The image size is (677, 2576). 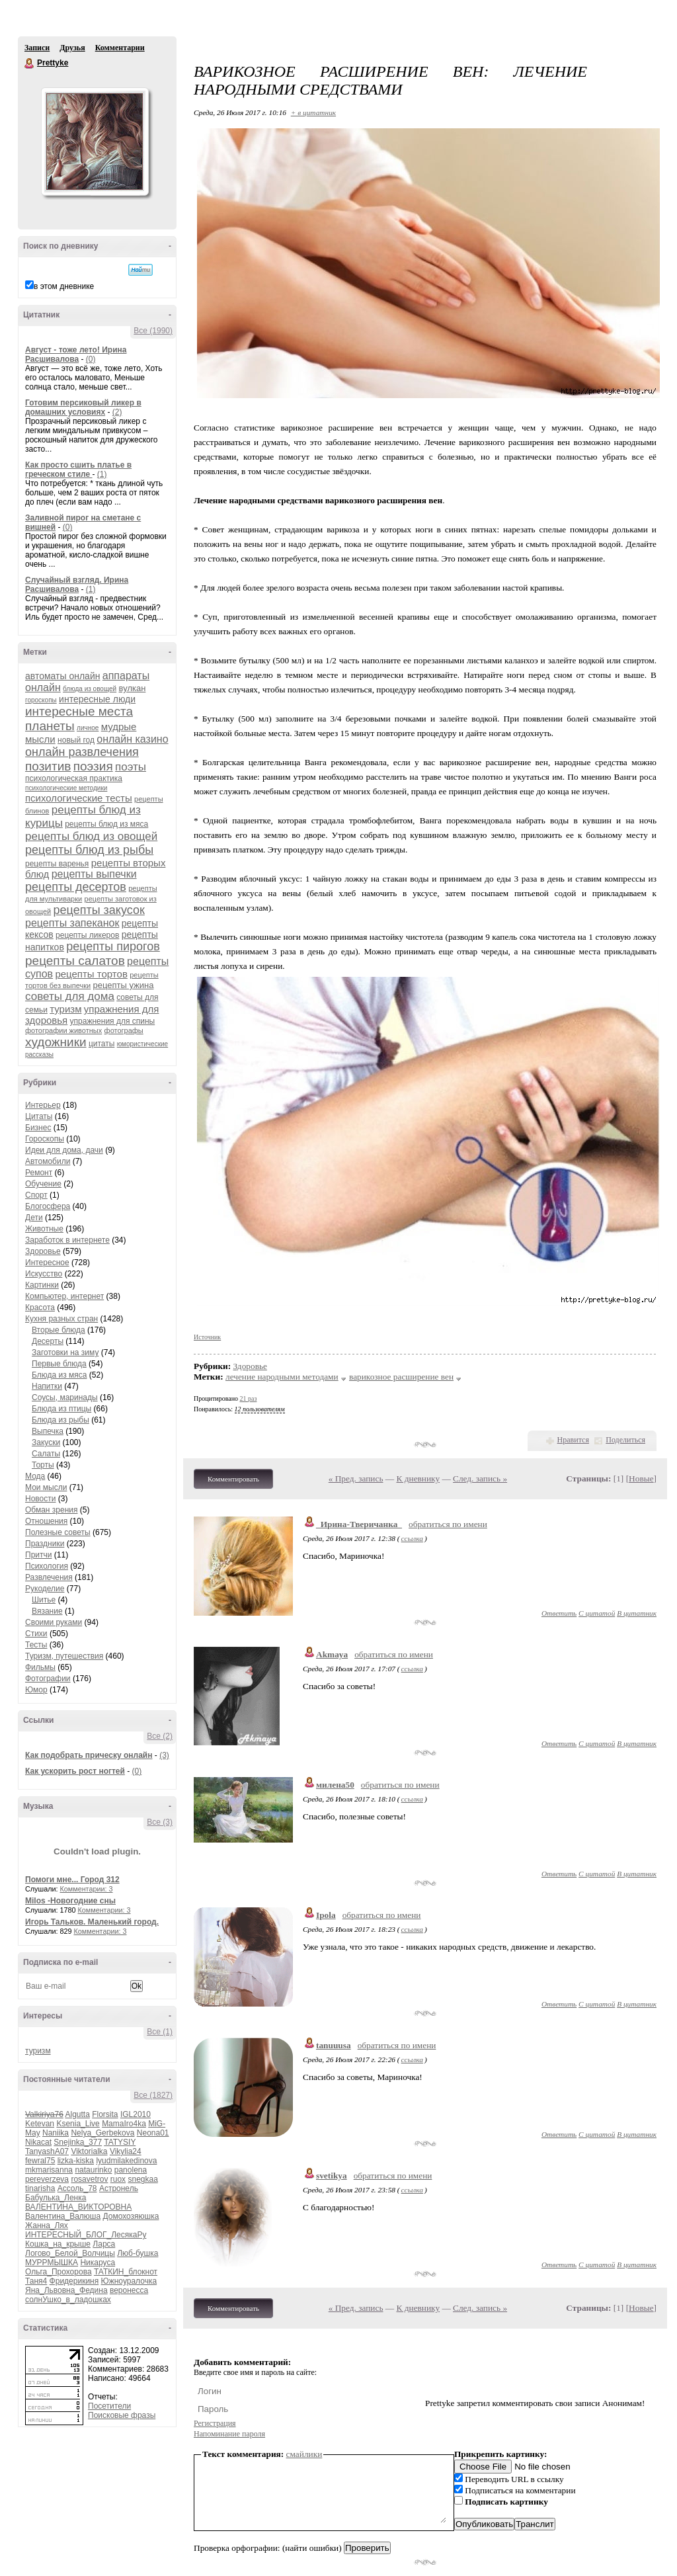 I want to click on В цитатник, so click(x=637, y=1613).